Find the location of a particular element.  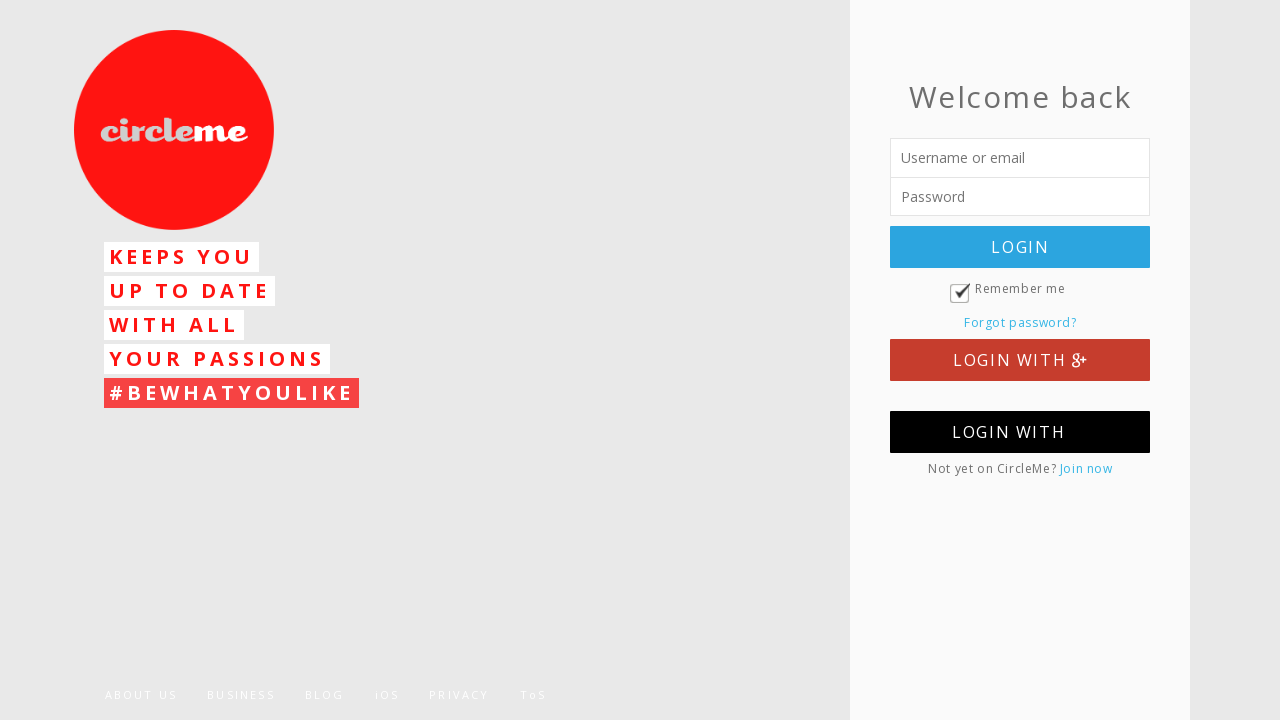

ToS is located at coordinates (533, 694).